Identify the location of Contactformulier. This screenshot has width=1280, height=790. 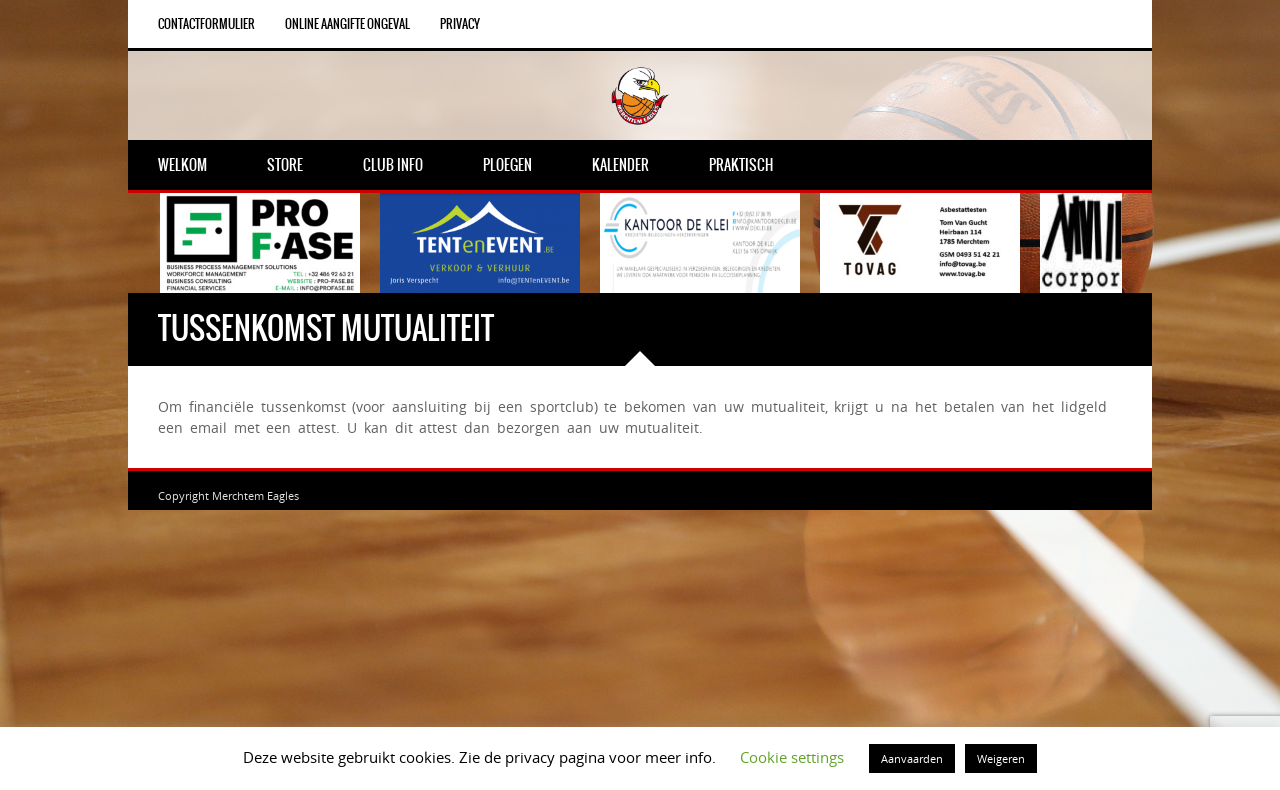
(206, 24).